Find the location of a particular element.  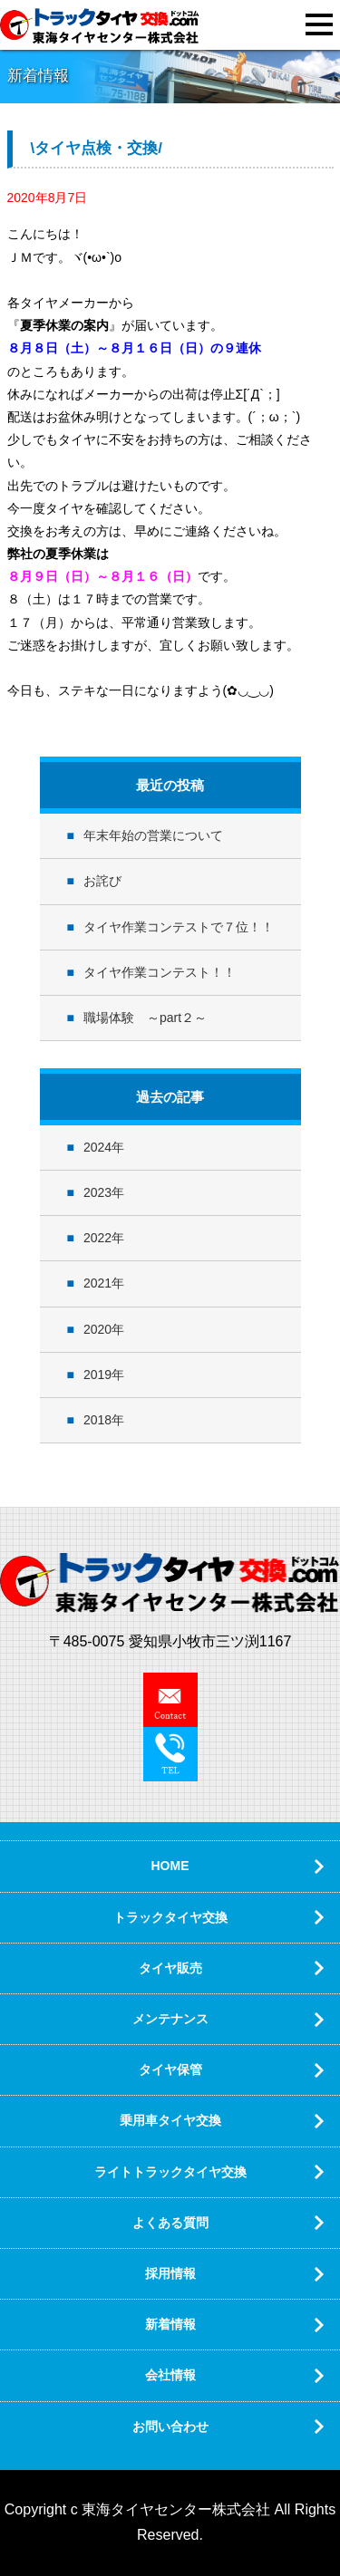

タイヤ作業コンテスト！！ is located at coordinates (159, 972).